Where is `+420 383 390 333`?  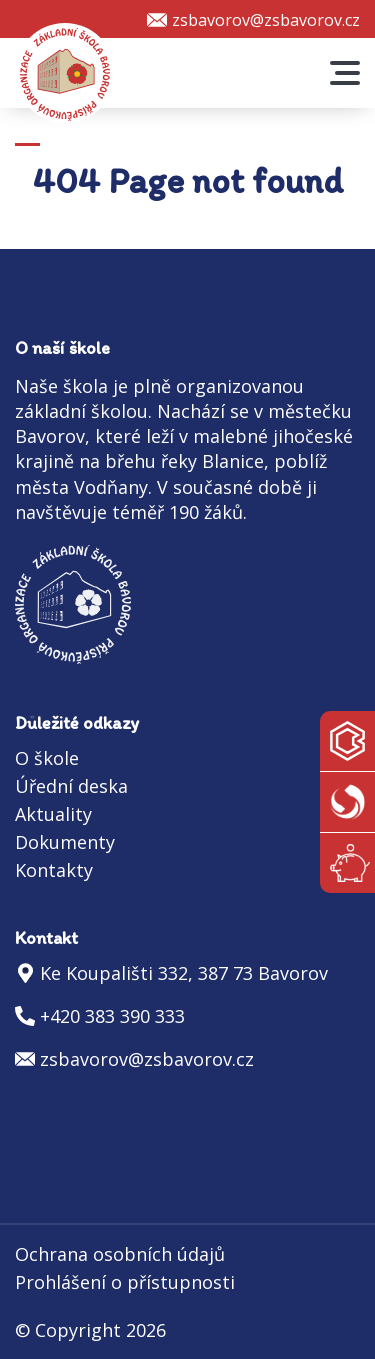
+420 383 390 333 is located at coordinates (112, 1016).